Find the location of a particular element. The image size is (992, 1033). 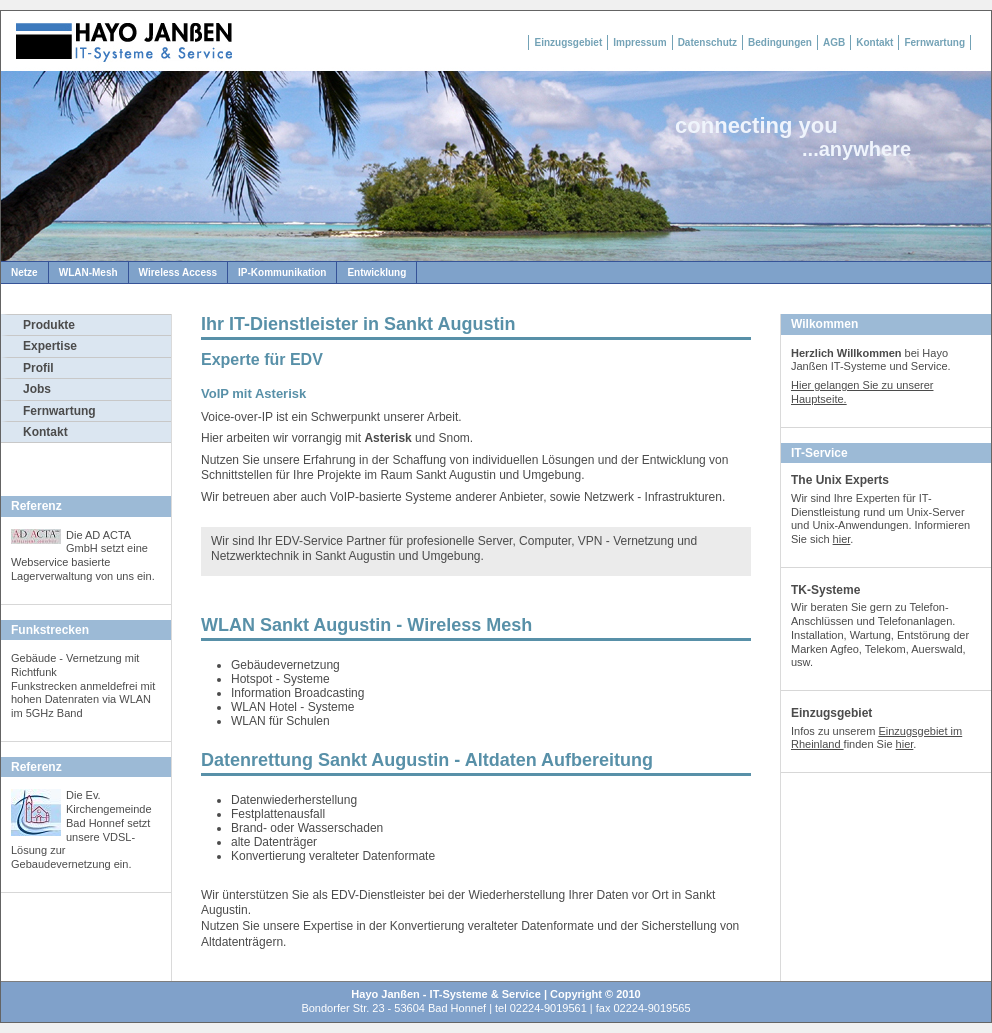

Kontakt is located at coordinates (874, 42).